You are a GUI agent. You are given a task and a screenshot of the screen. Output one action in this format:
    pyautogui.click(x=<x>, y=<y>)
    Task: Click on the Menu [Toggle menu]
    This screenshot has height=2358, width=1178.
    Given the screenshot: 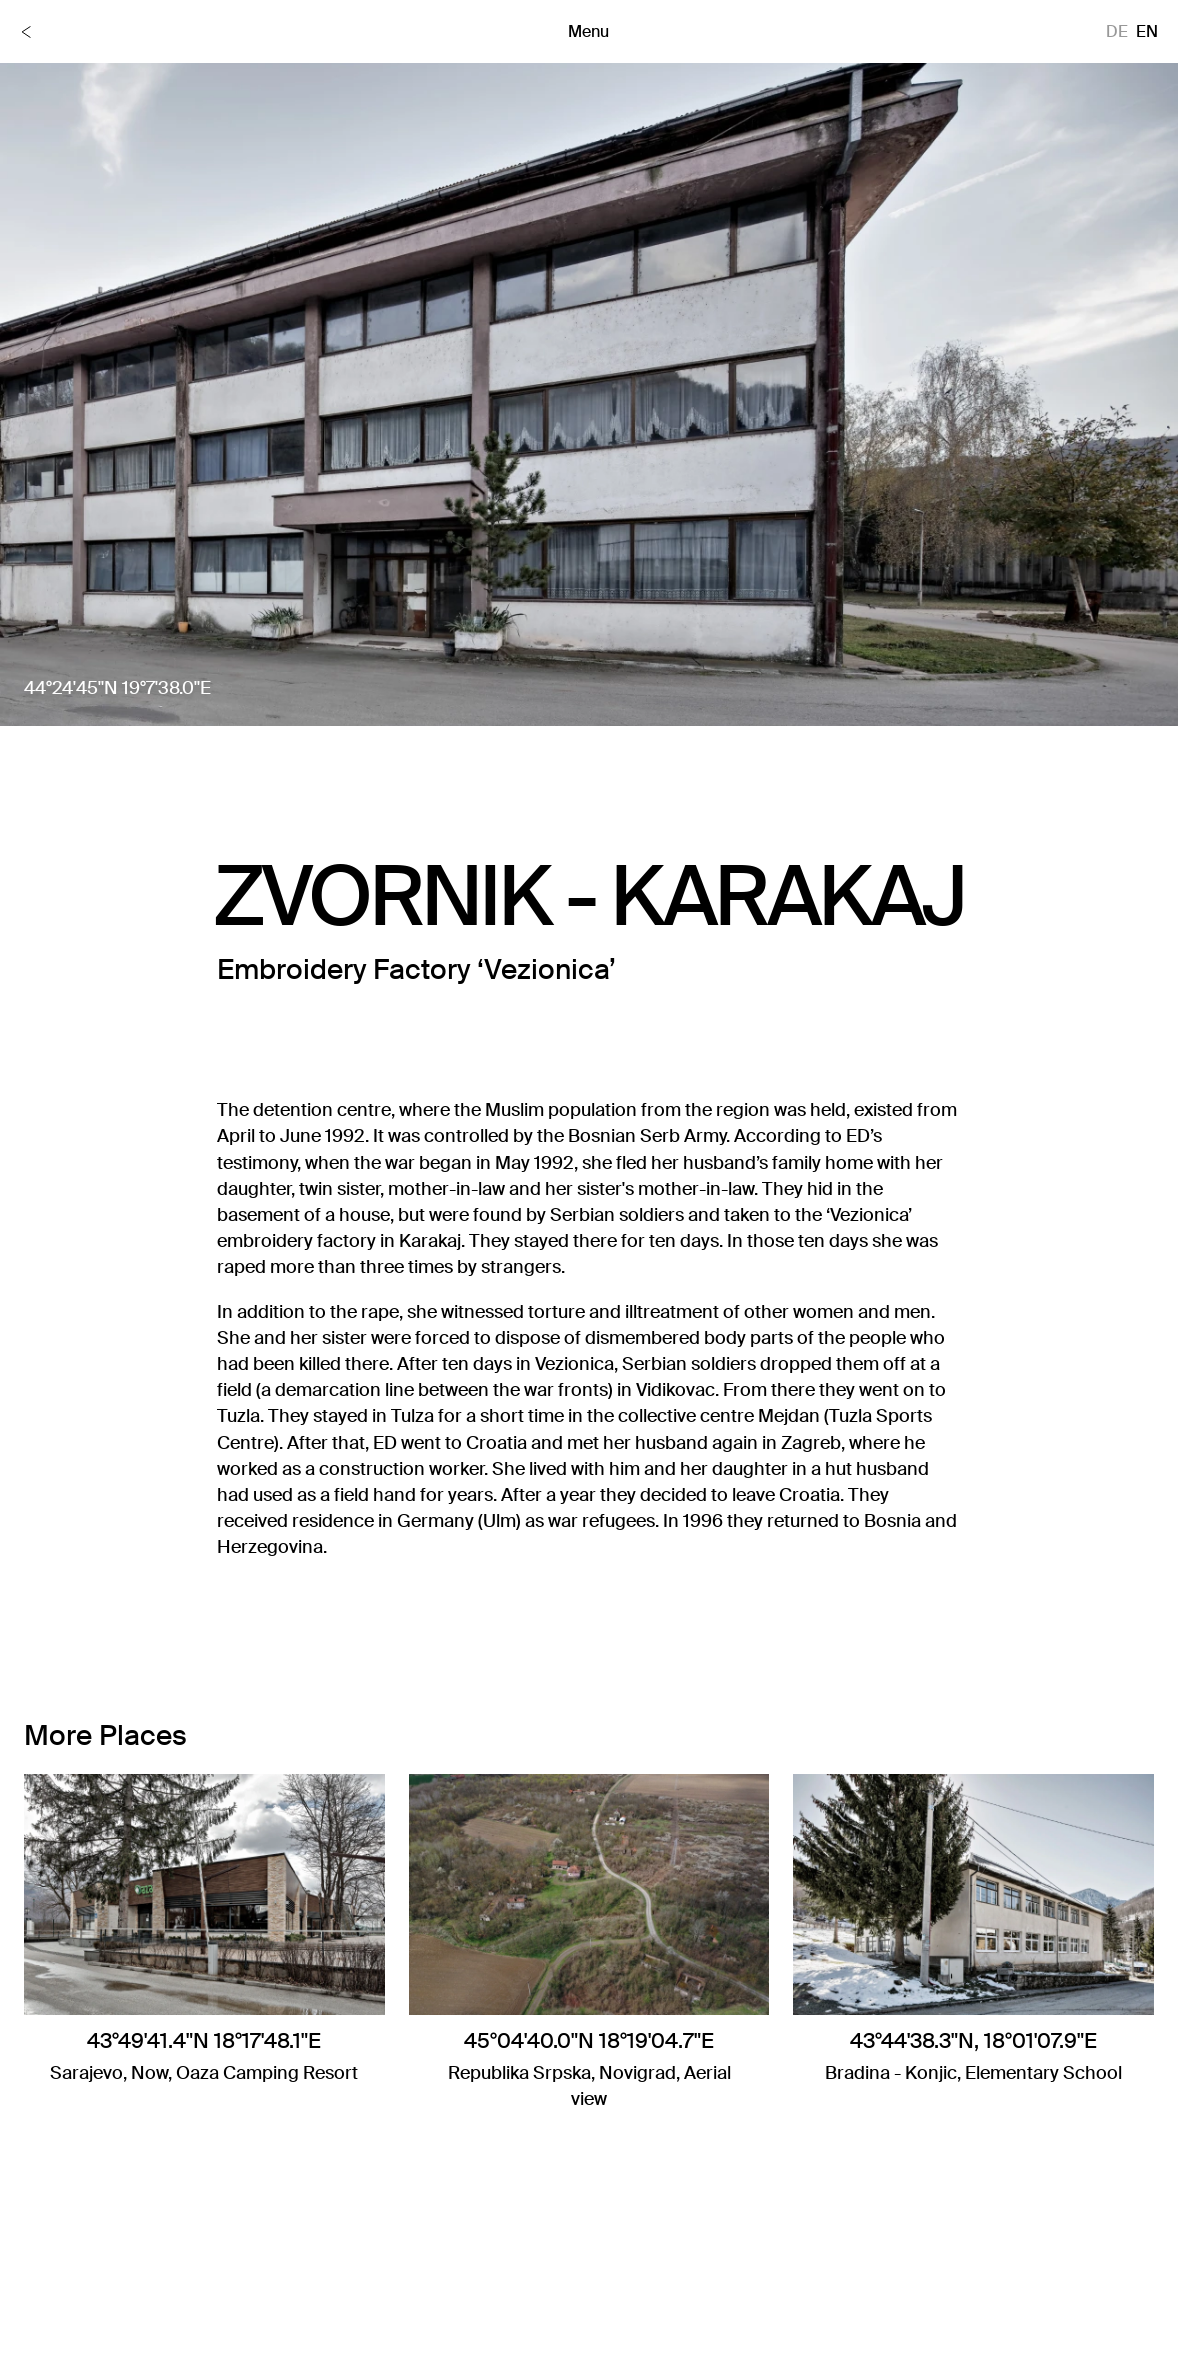 What is the action you would take?
    pyautogui.click(x=588, y=31)
    